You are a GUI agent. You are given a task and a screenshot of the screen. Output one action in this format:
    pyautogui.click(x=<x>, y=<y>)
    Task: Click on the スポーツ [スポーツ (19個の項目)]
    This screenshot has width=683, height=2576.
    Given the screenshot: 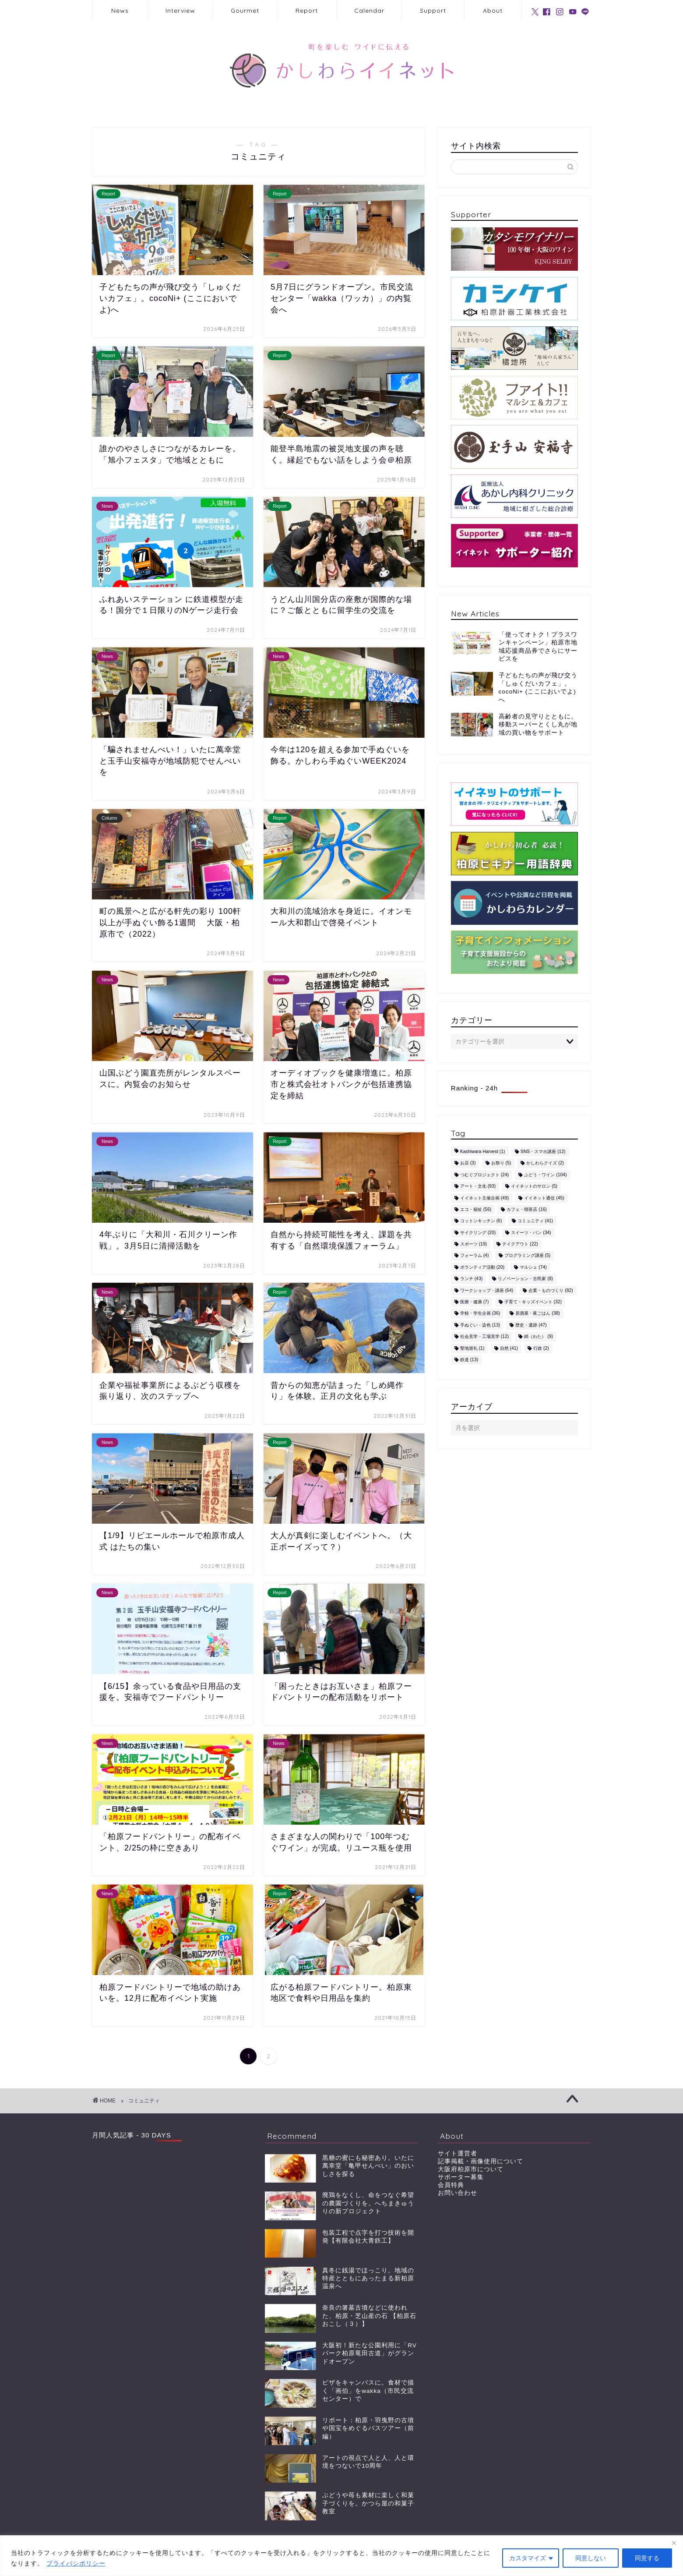 What is the action you would take?
    pyautogui.click(x=473, y=1244)
    